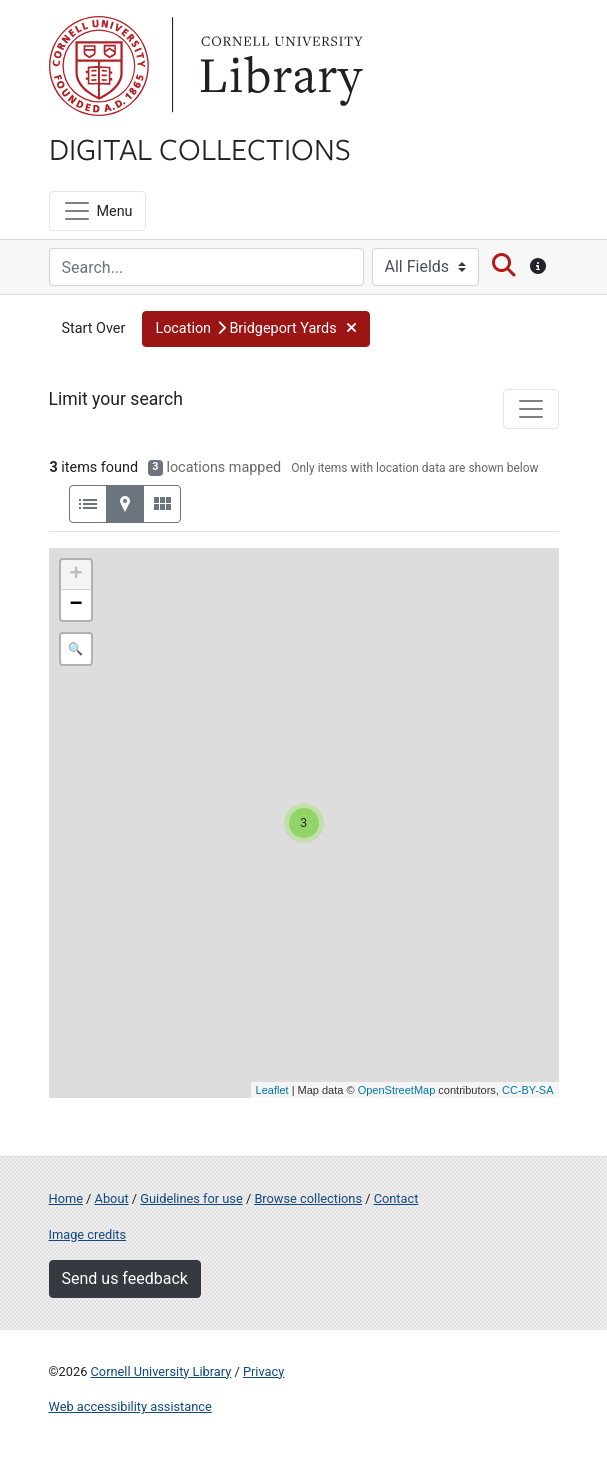  What do you see at coordinates (397, 1090) in the screenshot?
I see `OpenStreetMap` at bounding box center [397, 1090].